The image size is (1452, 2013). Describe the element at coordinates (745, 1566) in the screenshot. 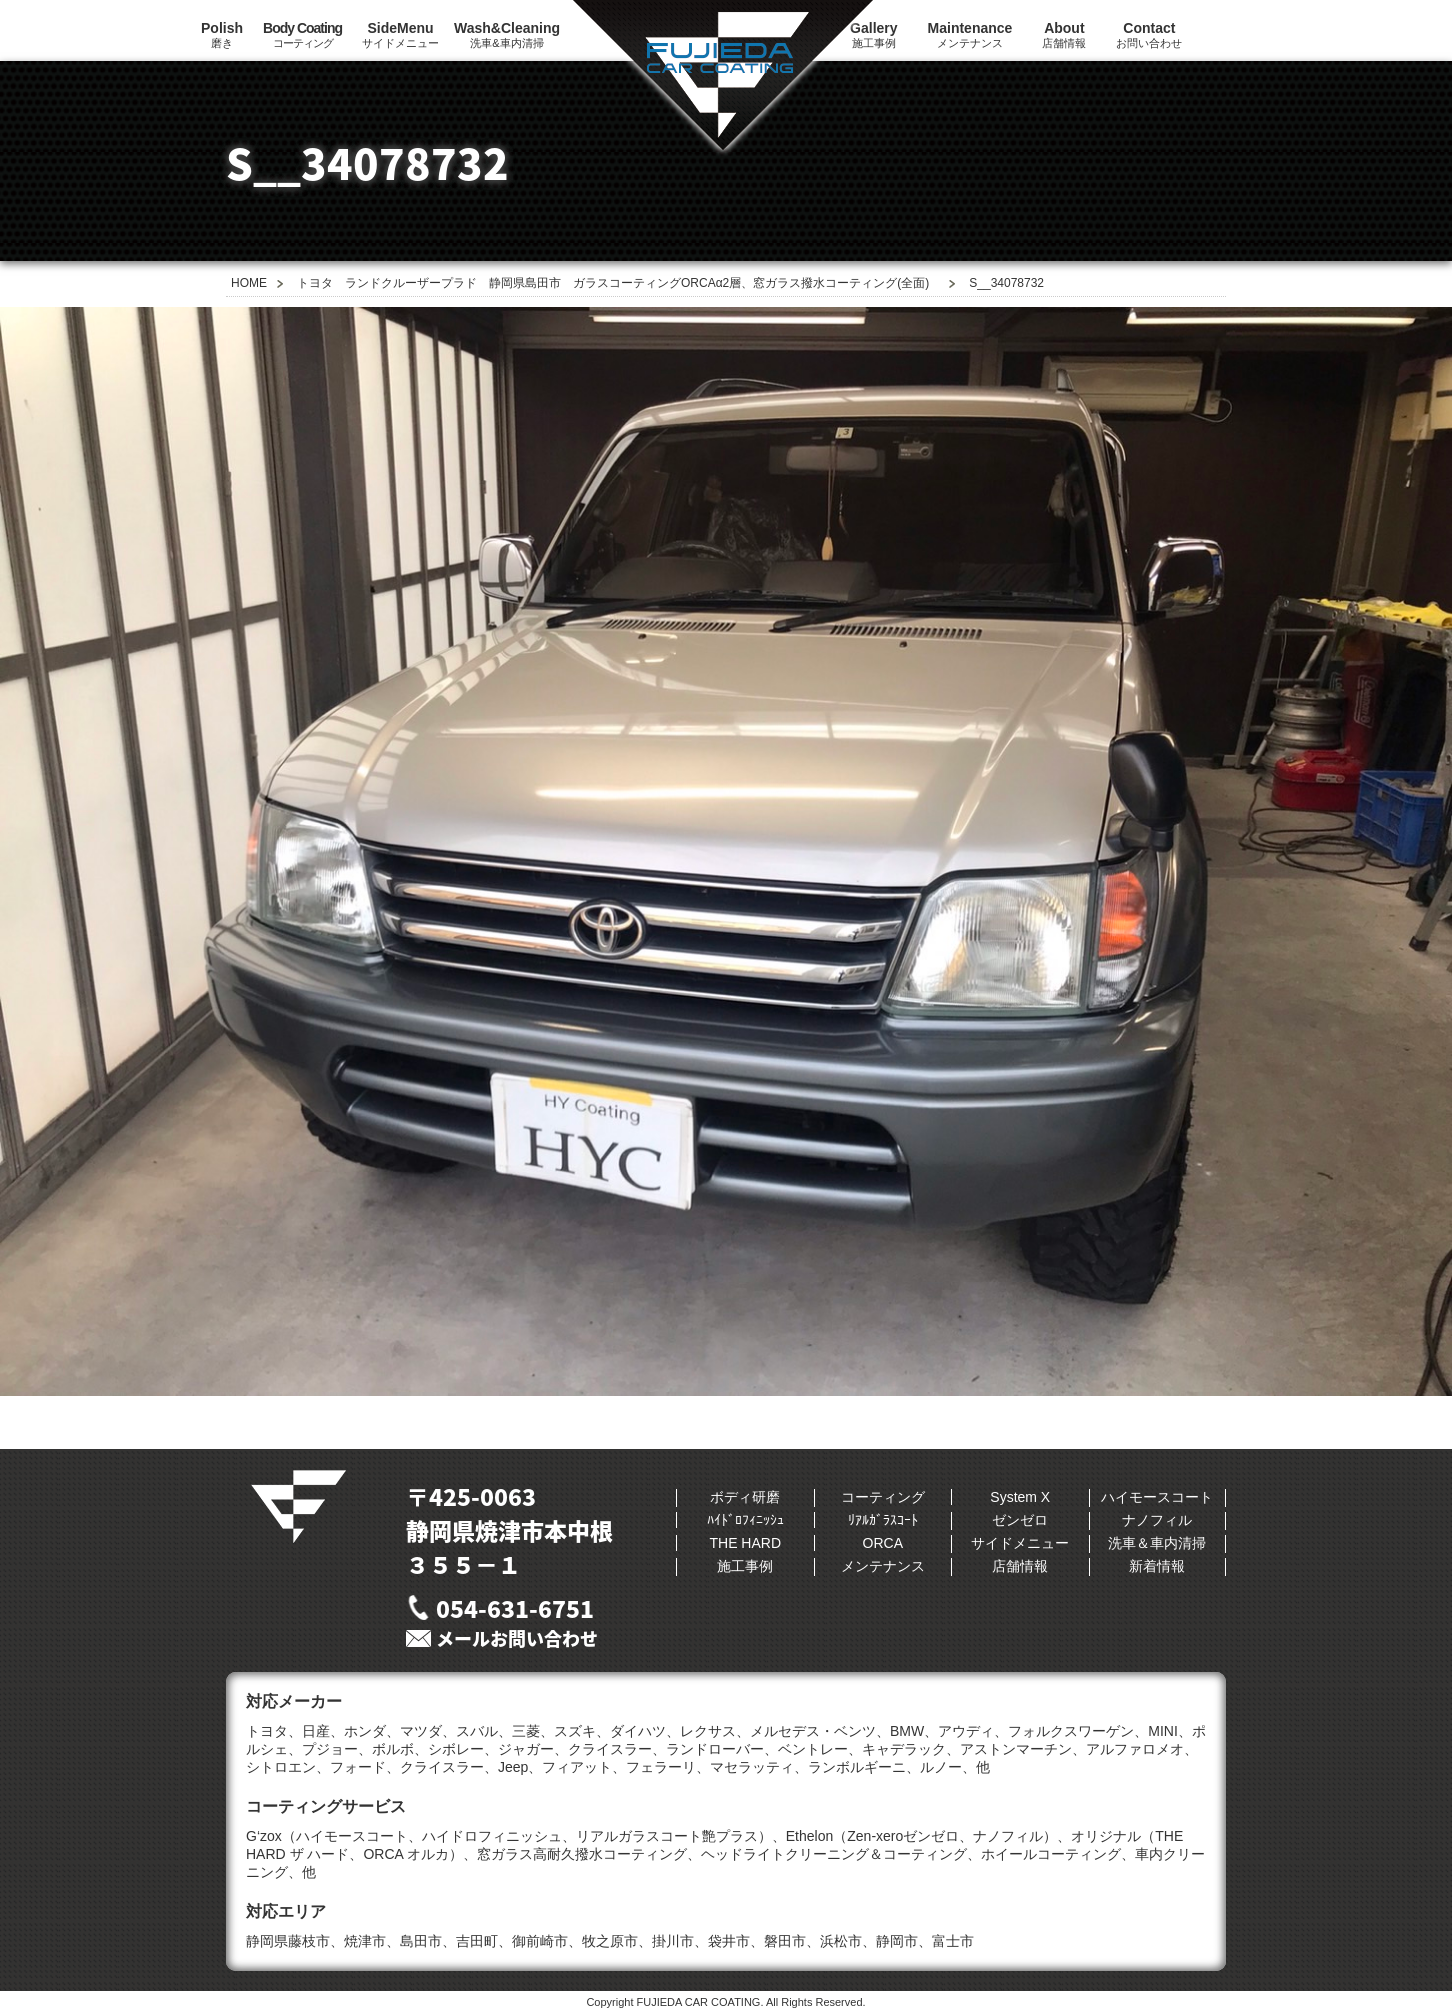

I see `施工事例` at that location.